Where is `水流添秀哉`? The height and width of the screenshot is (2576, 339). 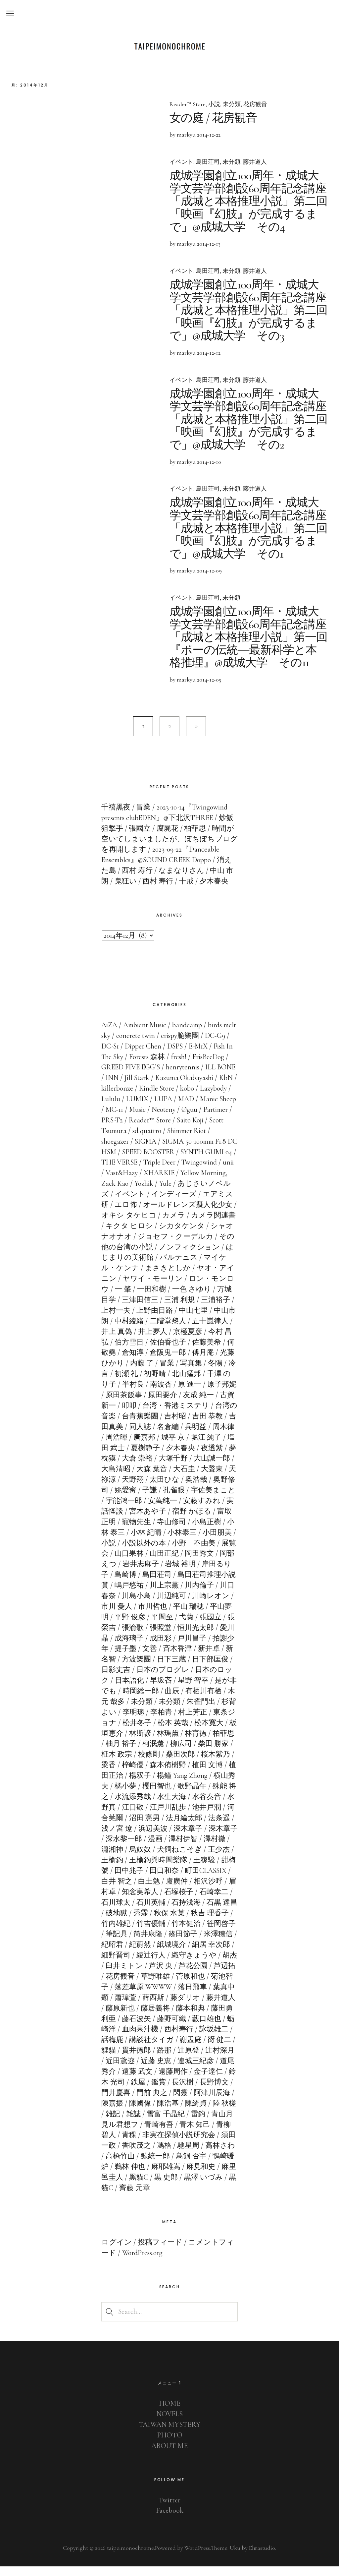 水流添秀哉 is located at coordinates (184, 1805).